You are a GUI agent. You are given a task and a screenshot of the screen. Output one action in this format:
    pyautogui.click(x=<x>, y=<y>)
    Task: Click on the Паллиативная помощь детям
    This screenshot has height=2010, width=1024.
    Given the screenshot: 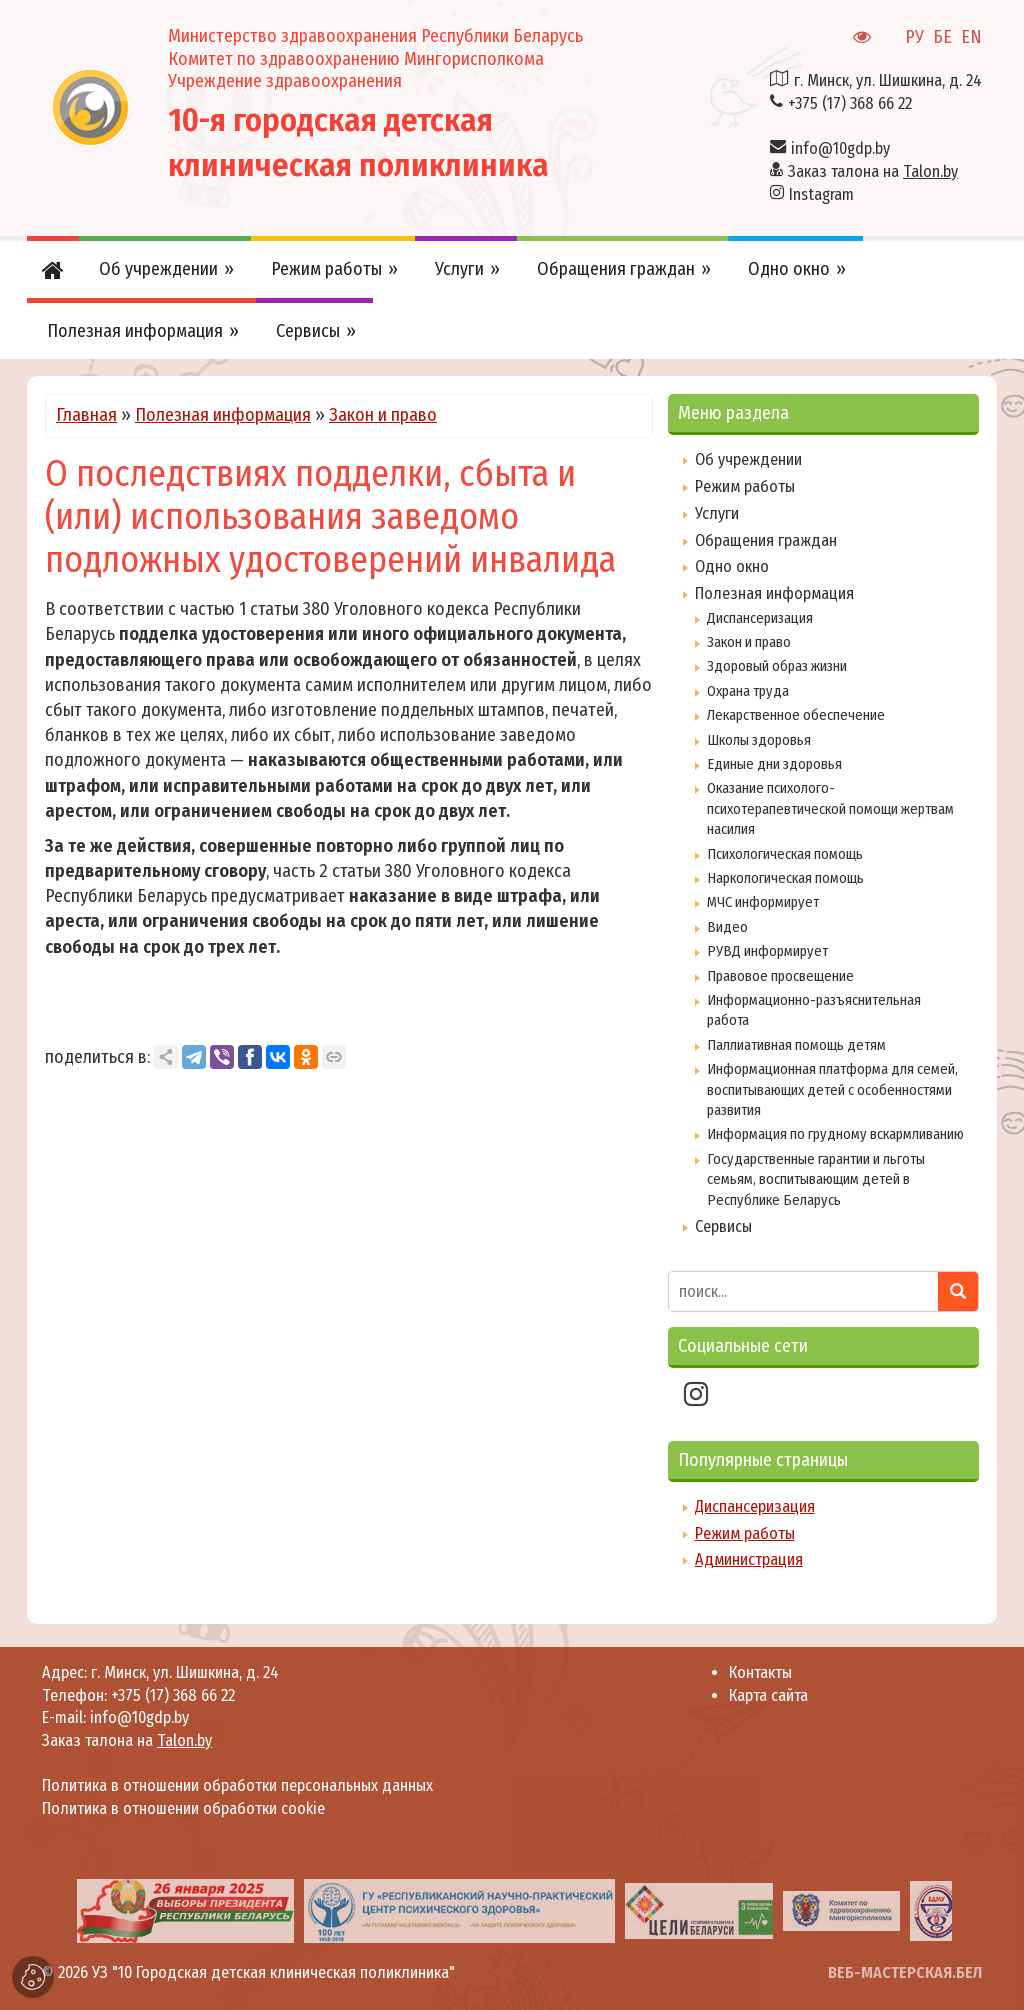 What is the action you would take?
    pyautogui.click(x=796, y=1045)
    